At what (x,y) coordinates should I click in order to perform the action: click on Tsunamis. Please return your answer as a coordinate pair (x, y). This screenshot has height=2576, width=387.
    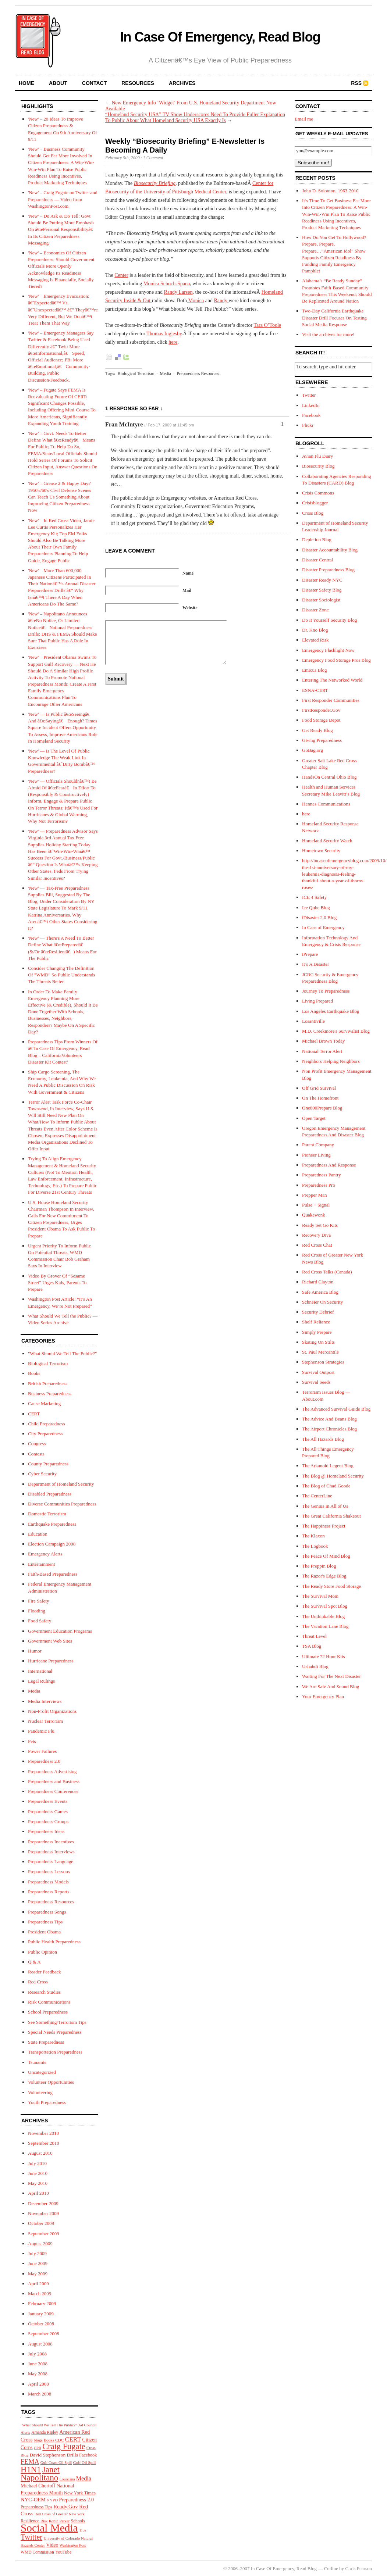
    Looking at the image, I should click on (37, 2062).